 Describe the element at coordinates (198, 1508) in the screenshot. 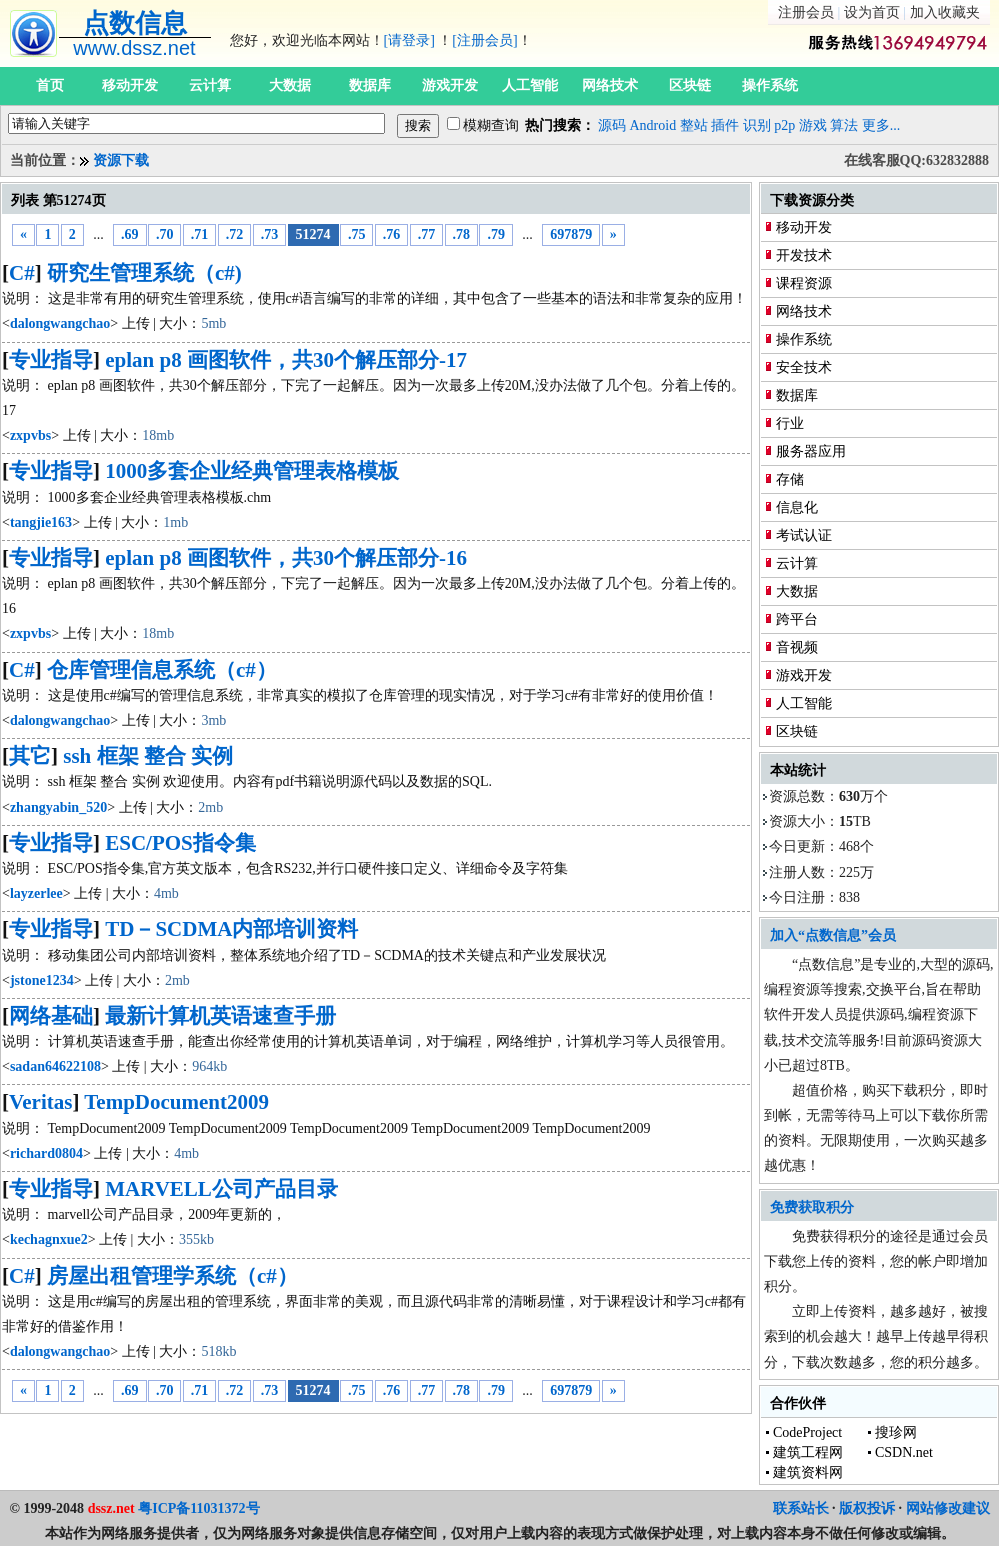

I see `粤ICP备11031372号` at that location.